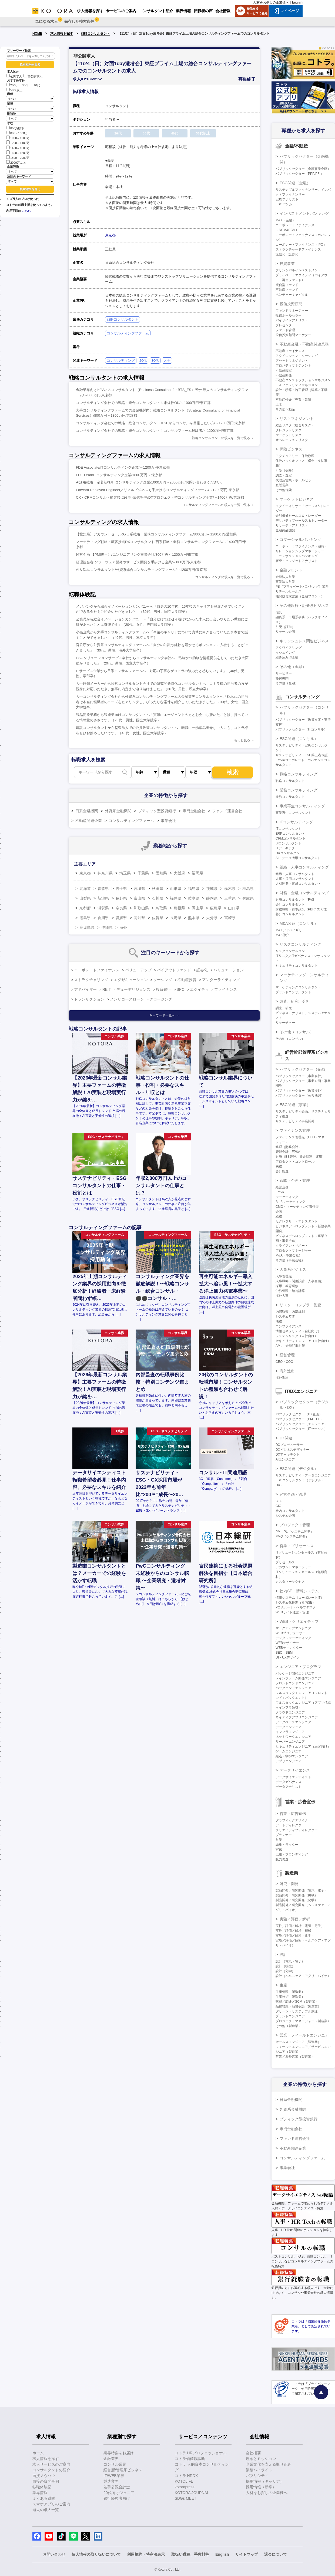  I want to click on イシュイング, so click(285, 652).